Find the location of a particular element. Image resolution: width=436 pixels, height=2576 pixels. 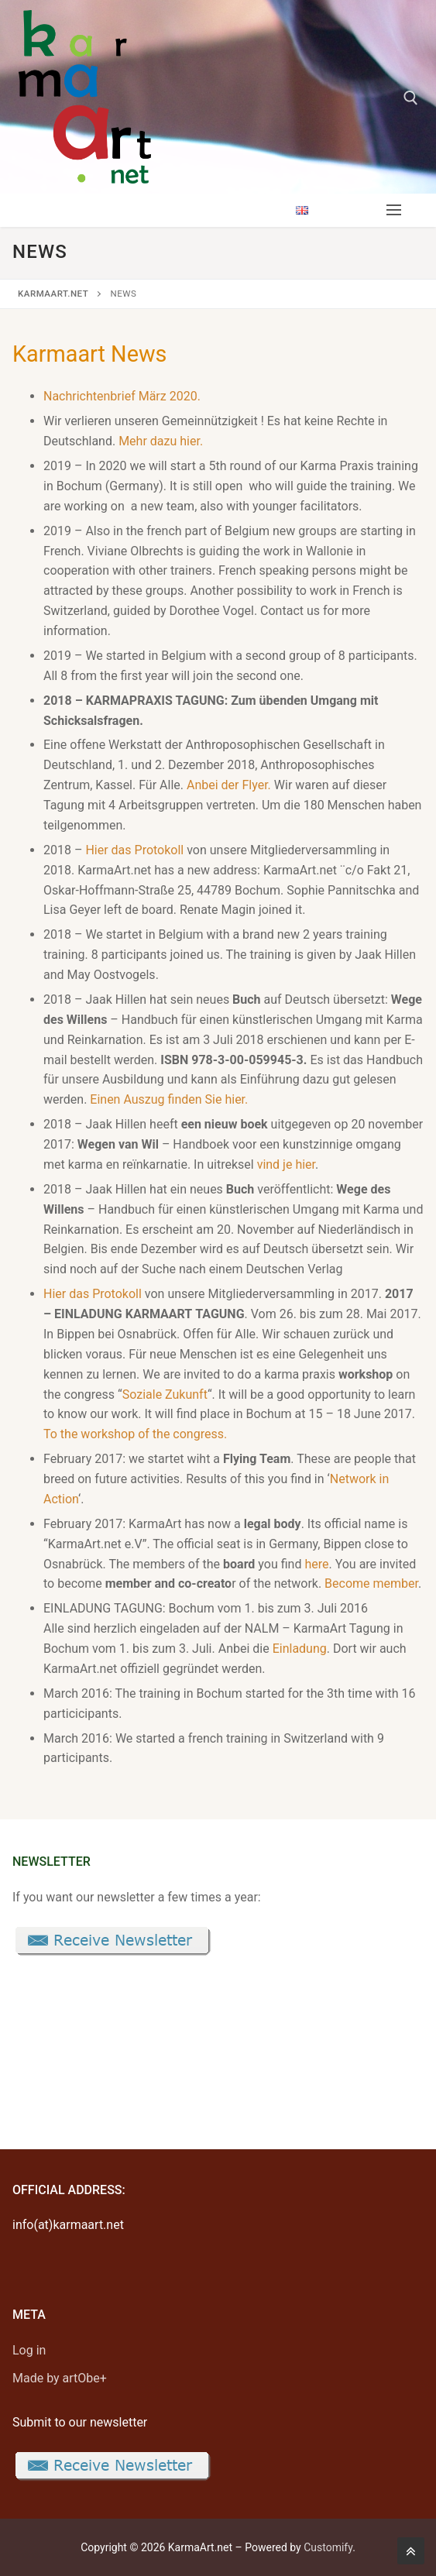

[open search tool] is located at coordinates (410, 98).